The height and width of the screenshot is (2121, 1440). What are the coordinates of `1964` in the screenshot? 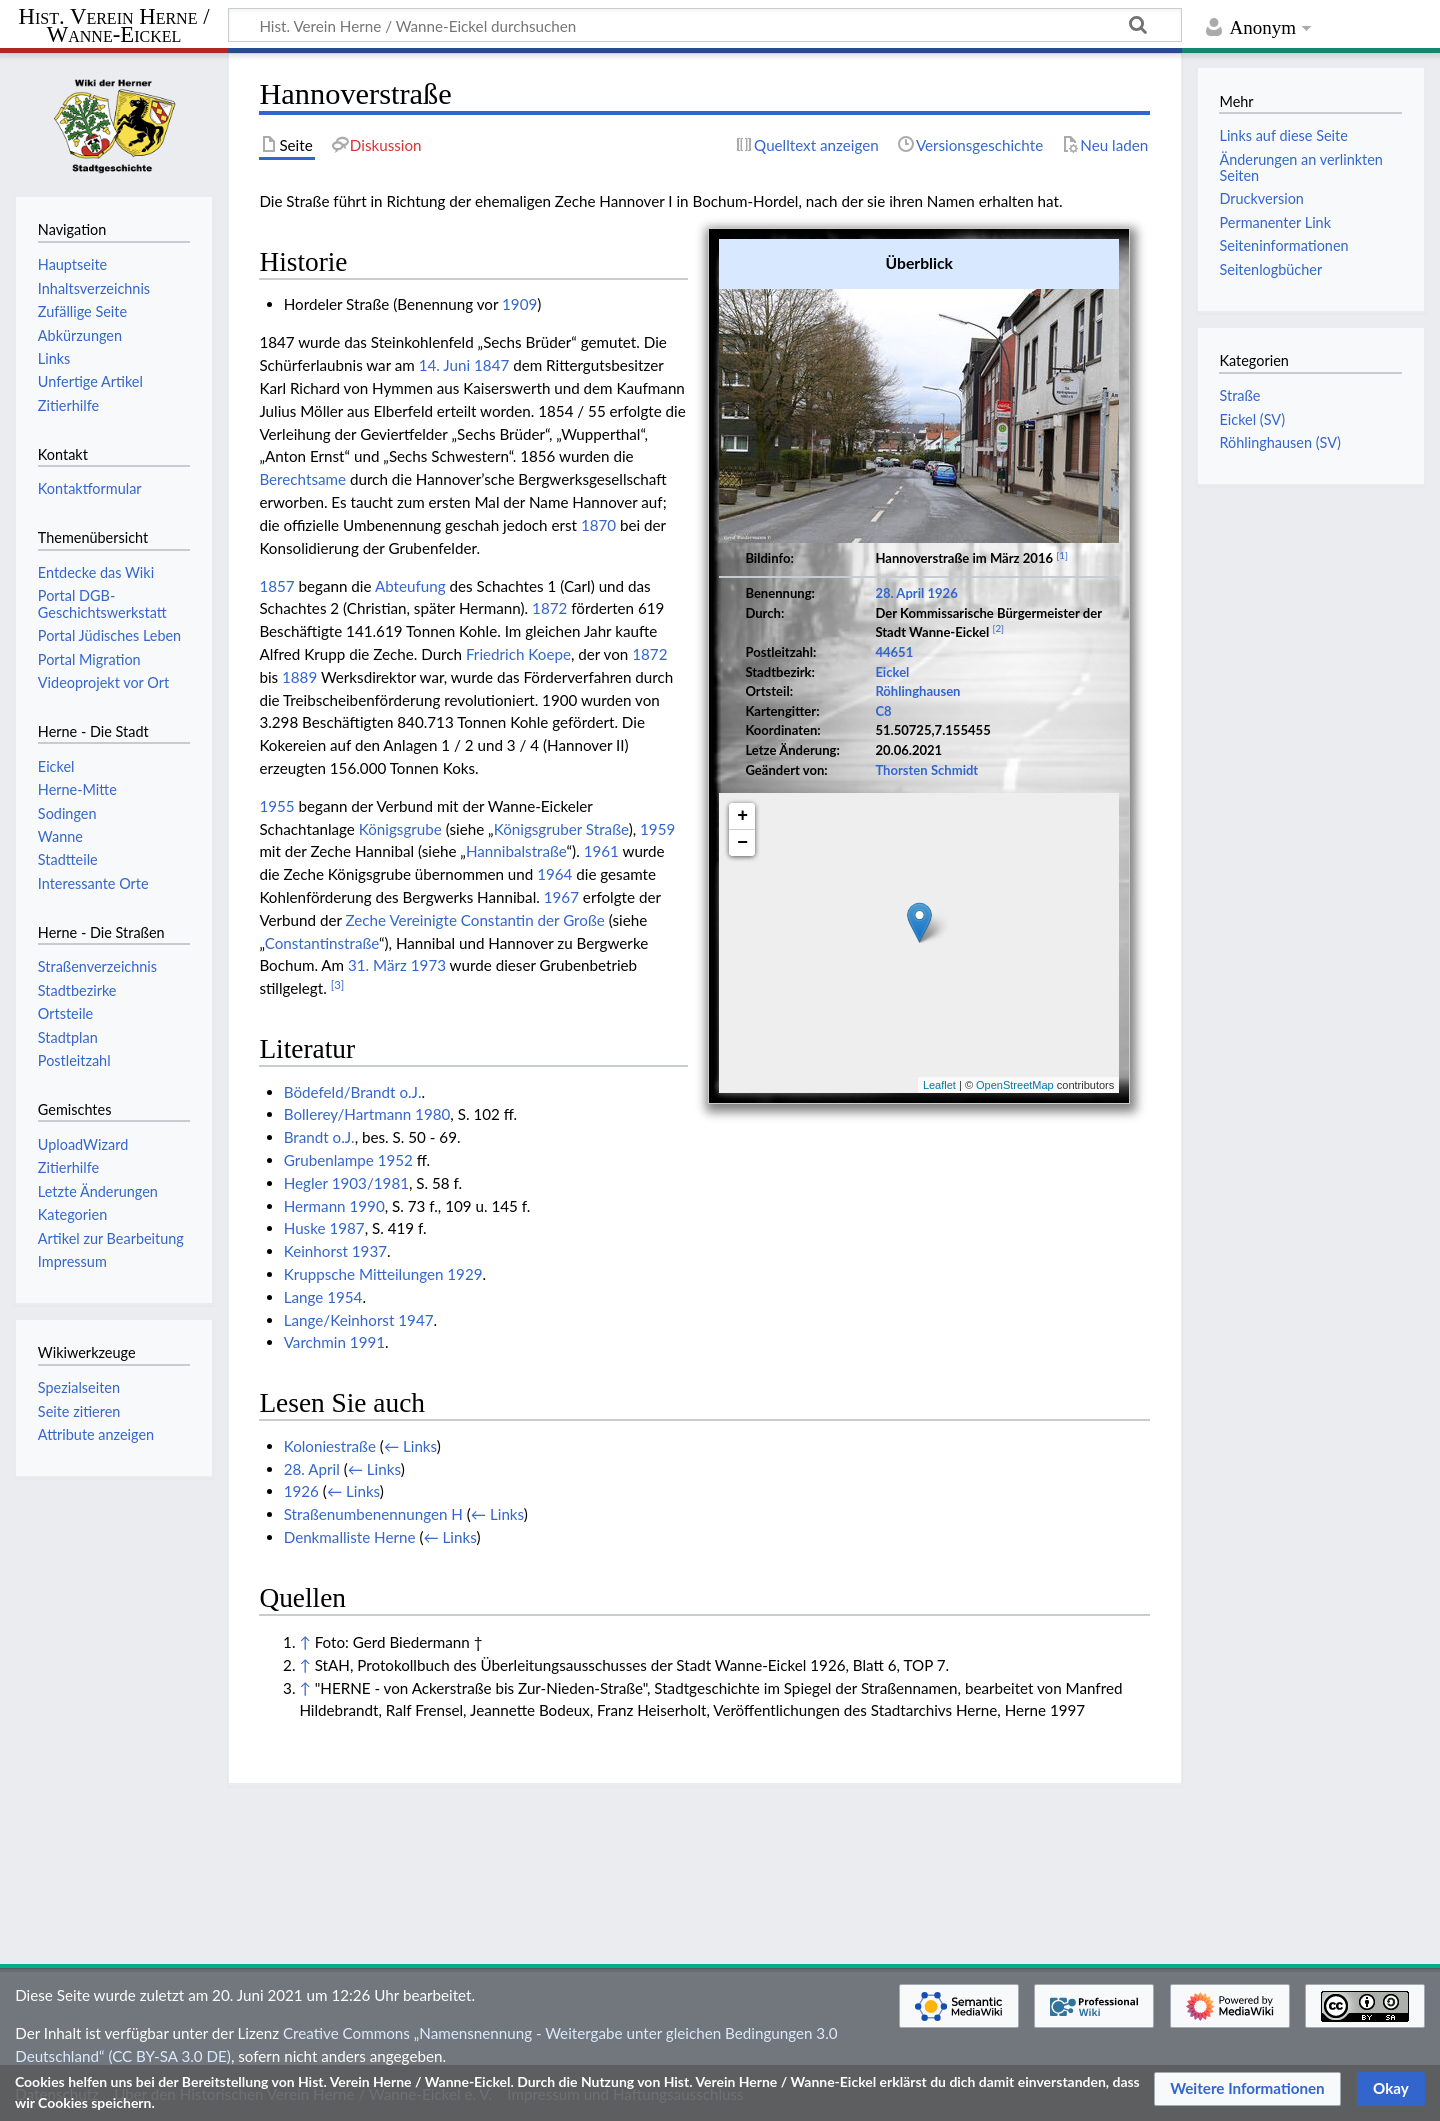 It's located at (554, 874).